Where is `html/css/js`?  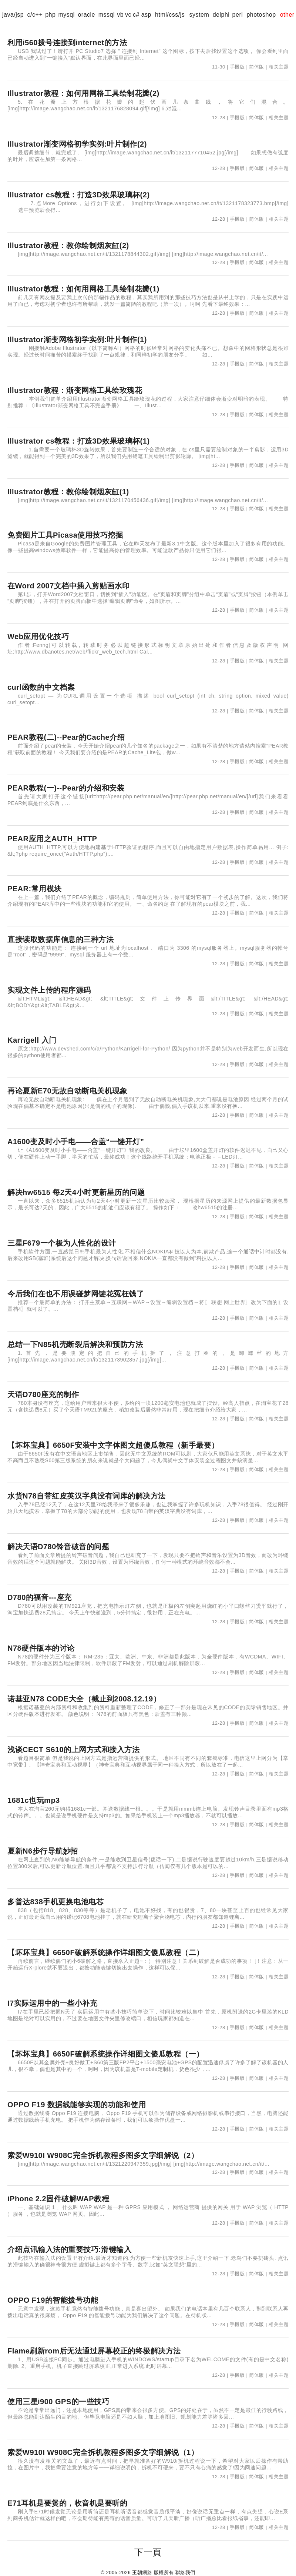
html/css/js is located at coordinates (170, 14).